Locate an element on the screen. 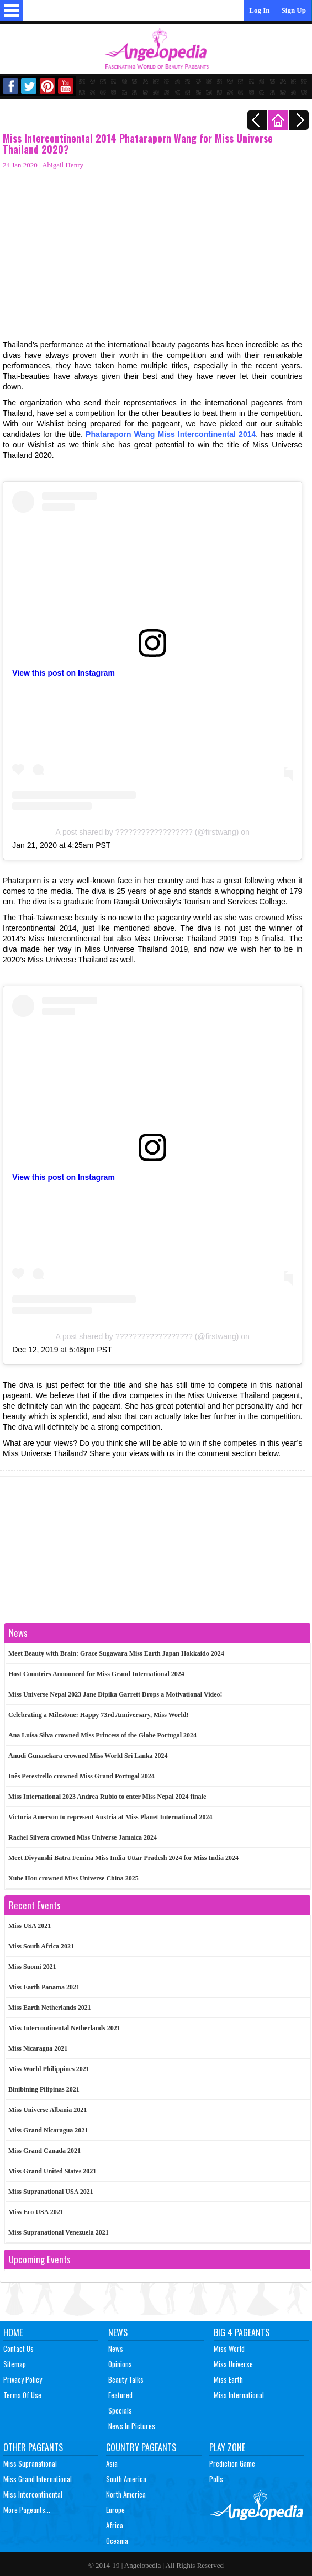  Contact Us is located at coordinates (18, 2348).